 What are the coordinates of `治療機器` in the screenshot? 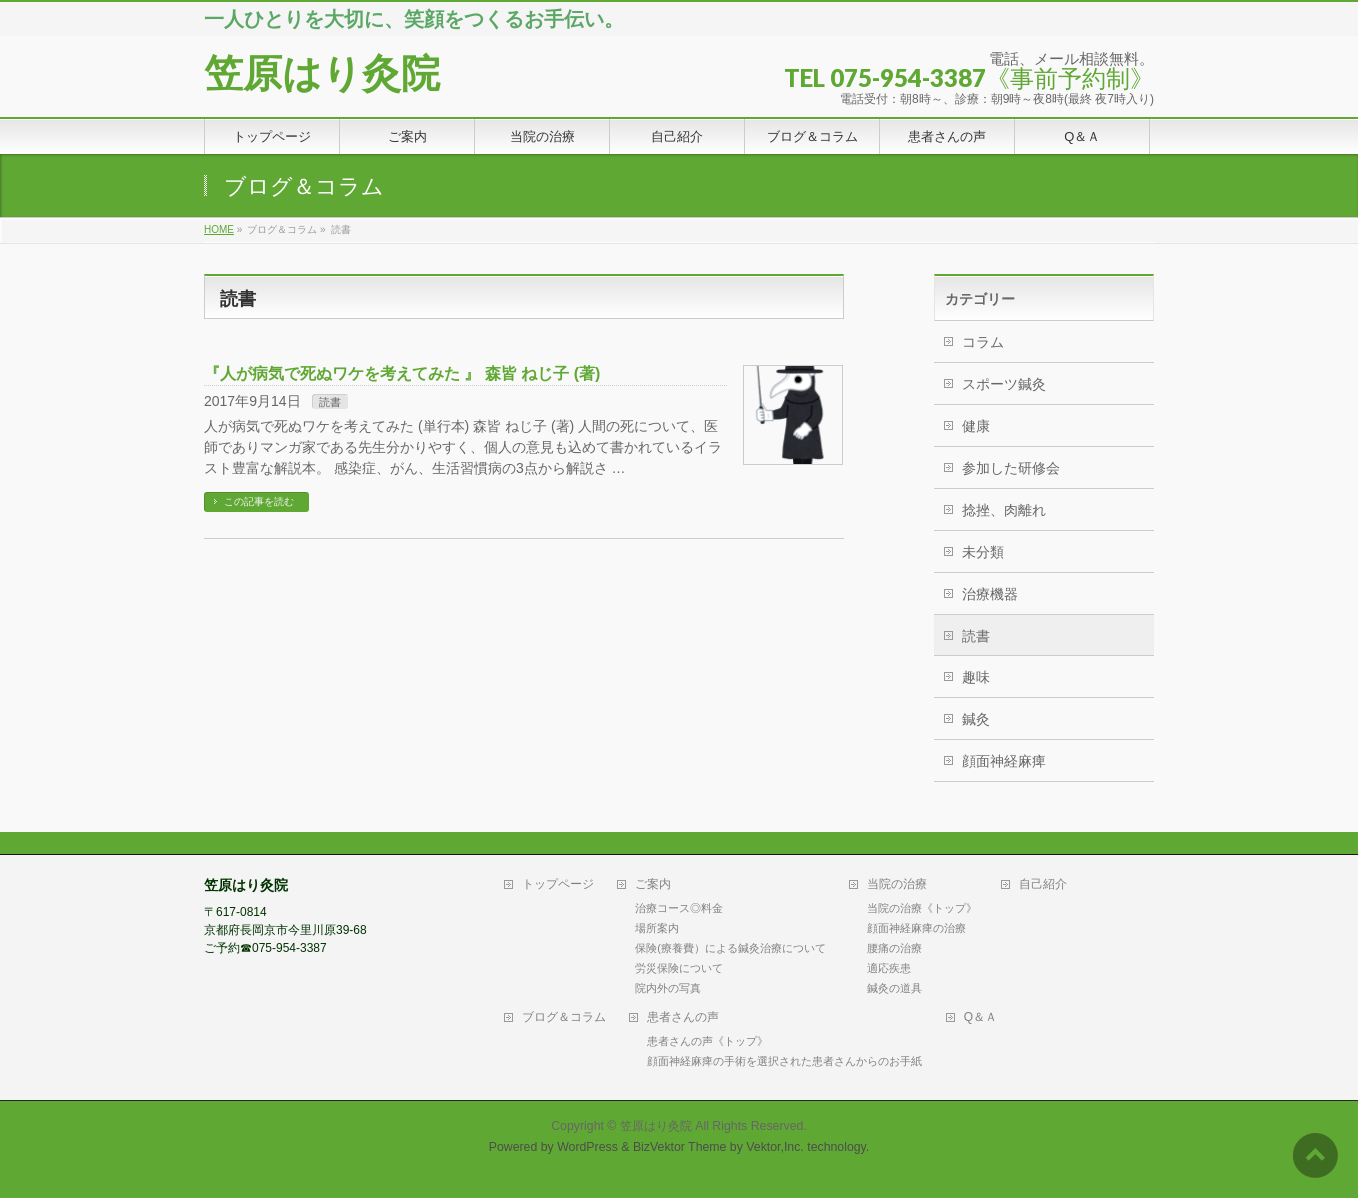 It's located at (990, 594).